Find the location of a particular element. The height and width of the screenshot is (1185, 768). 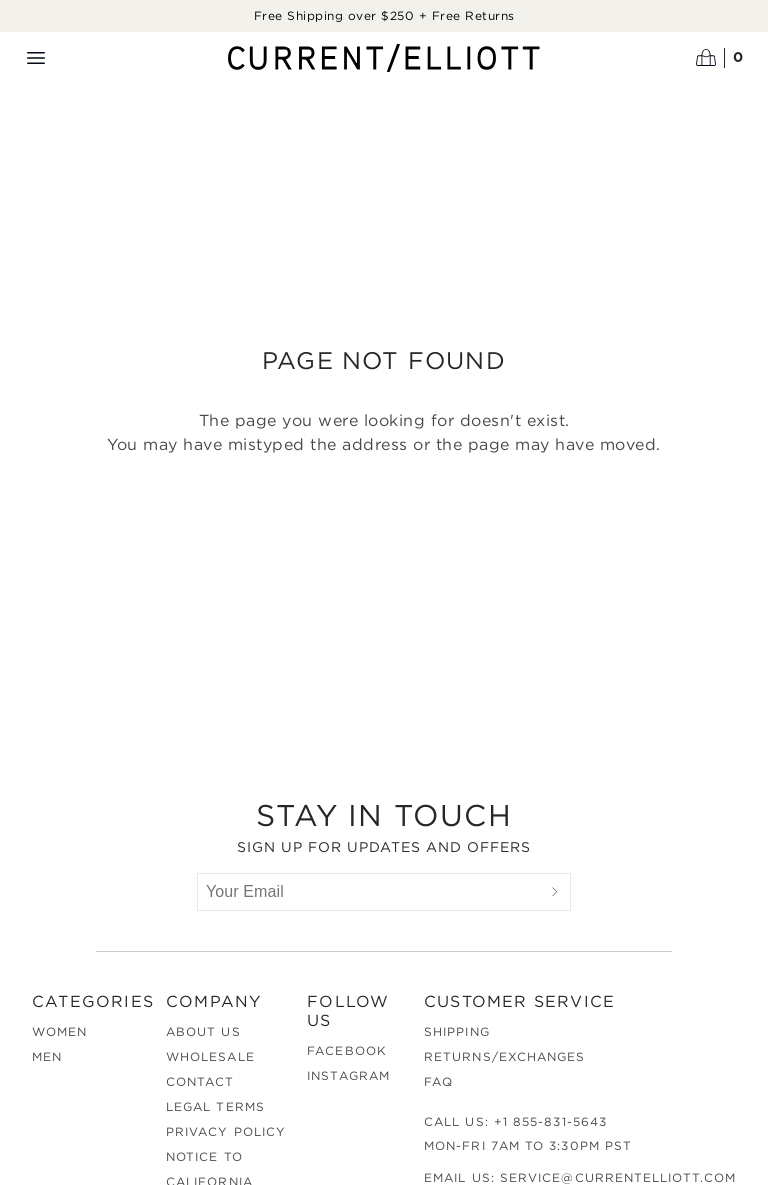

About Us is located at coordinates (203, 1031).